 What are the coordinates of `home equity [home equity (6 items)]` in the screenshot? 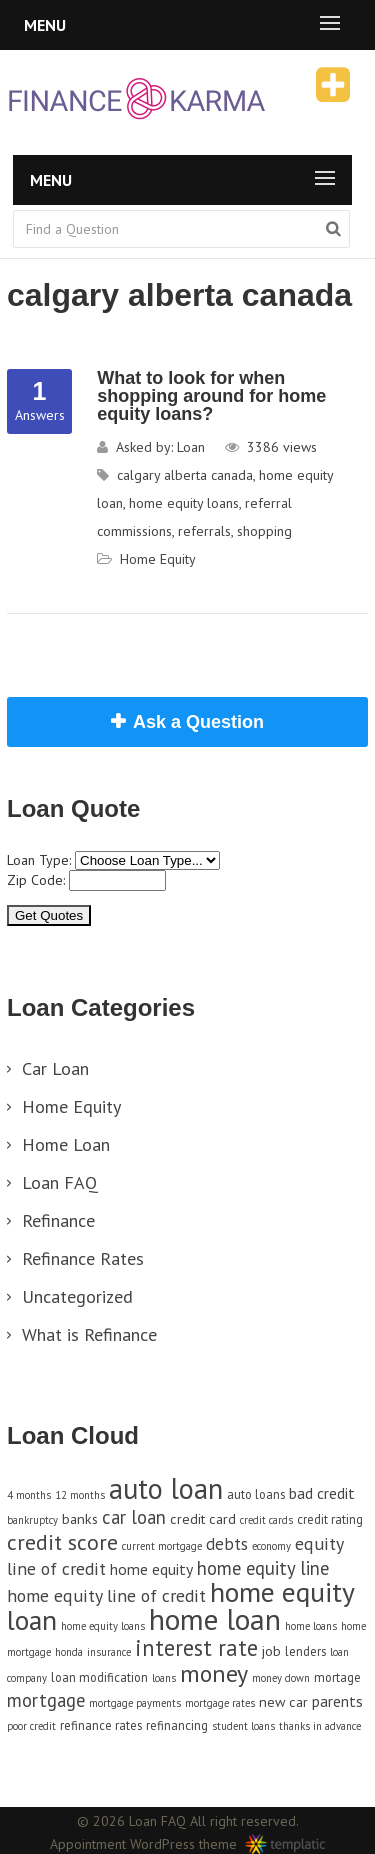 It's located at (151, 1569).